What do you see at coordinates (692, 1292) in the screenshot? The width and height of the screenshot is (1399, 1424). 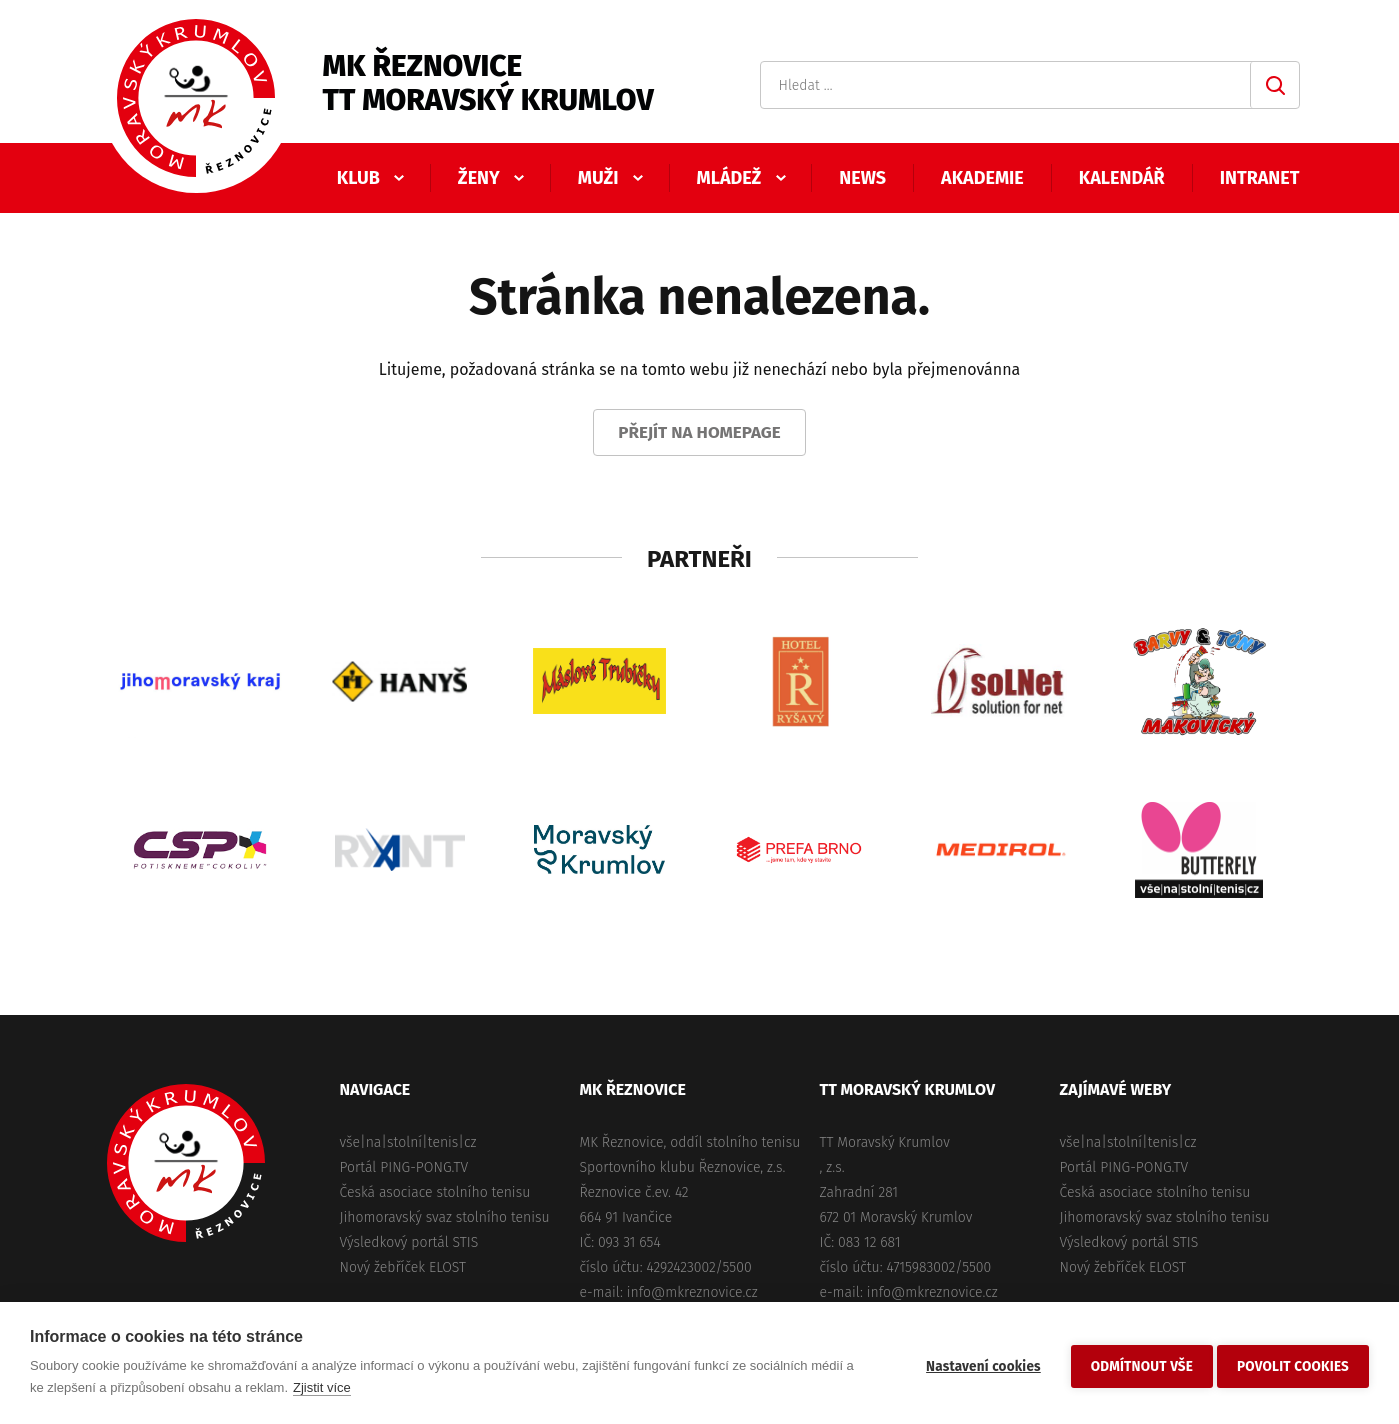 I see `info@mkreznovice.cz` at bounding box center [692, 1292].